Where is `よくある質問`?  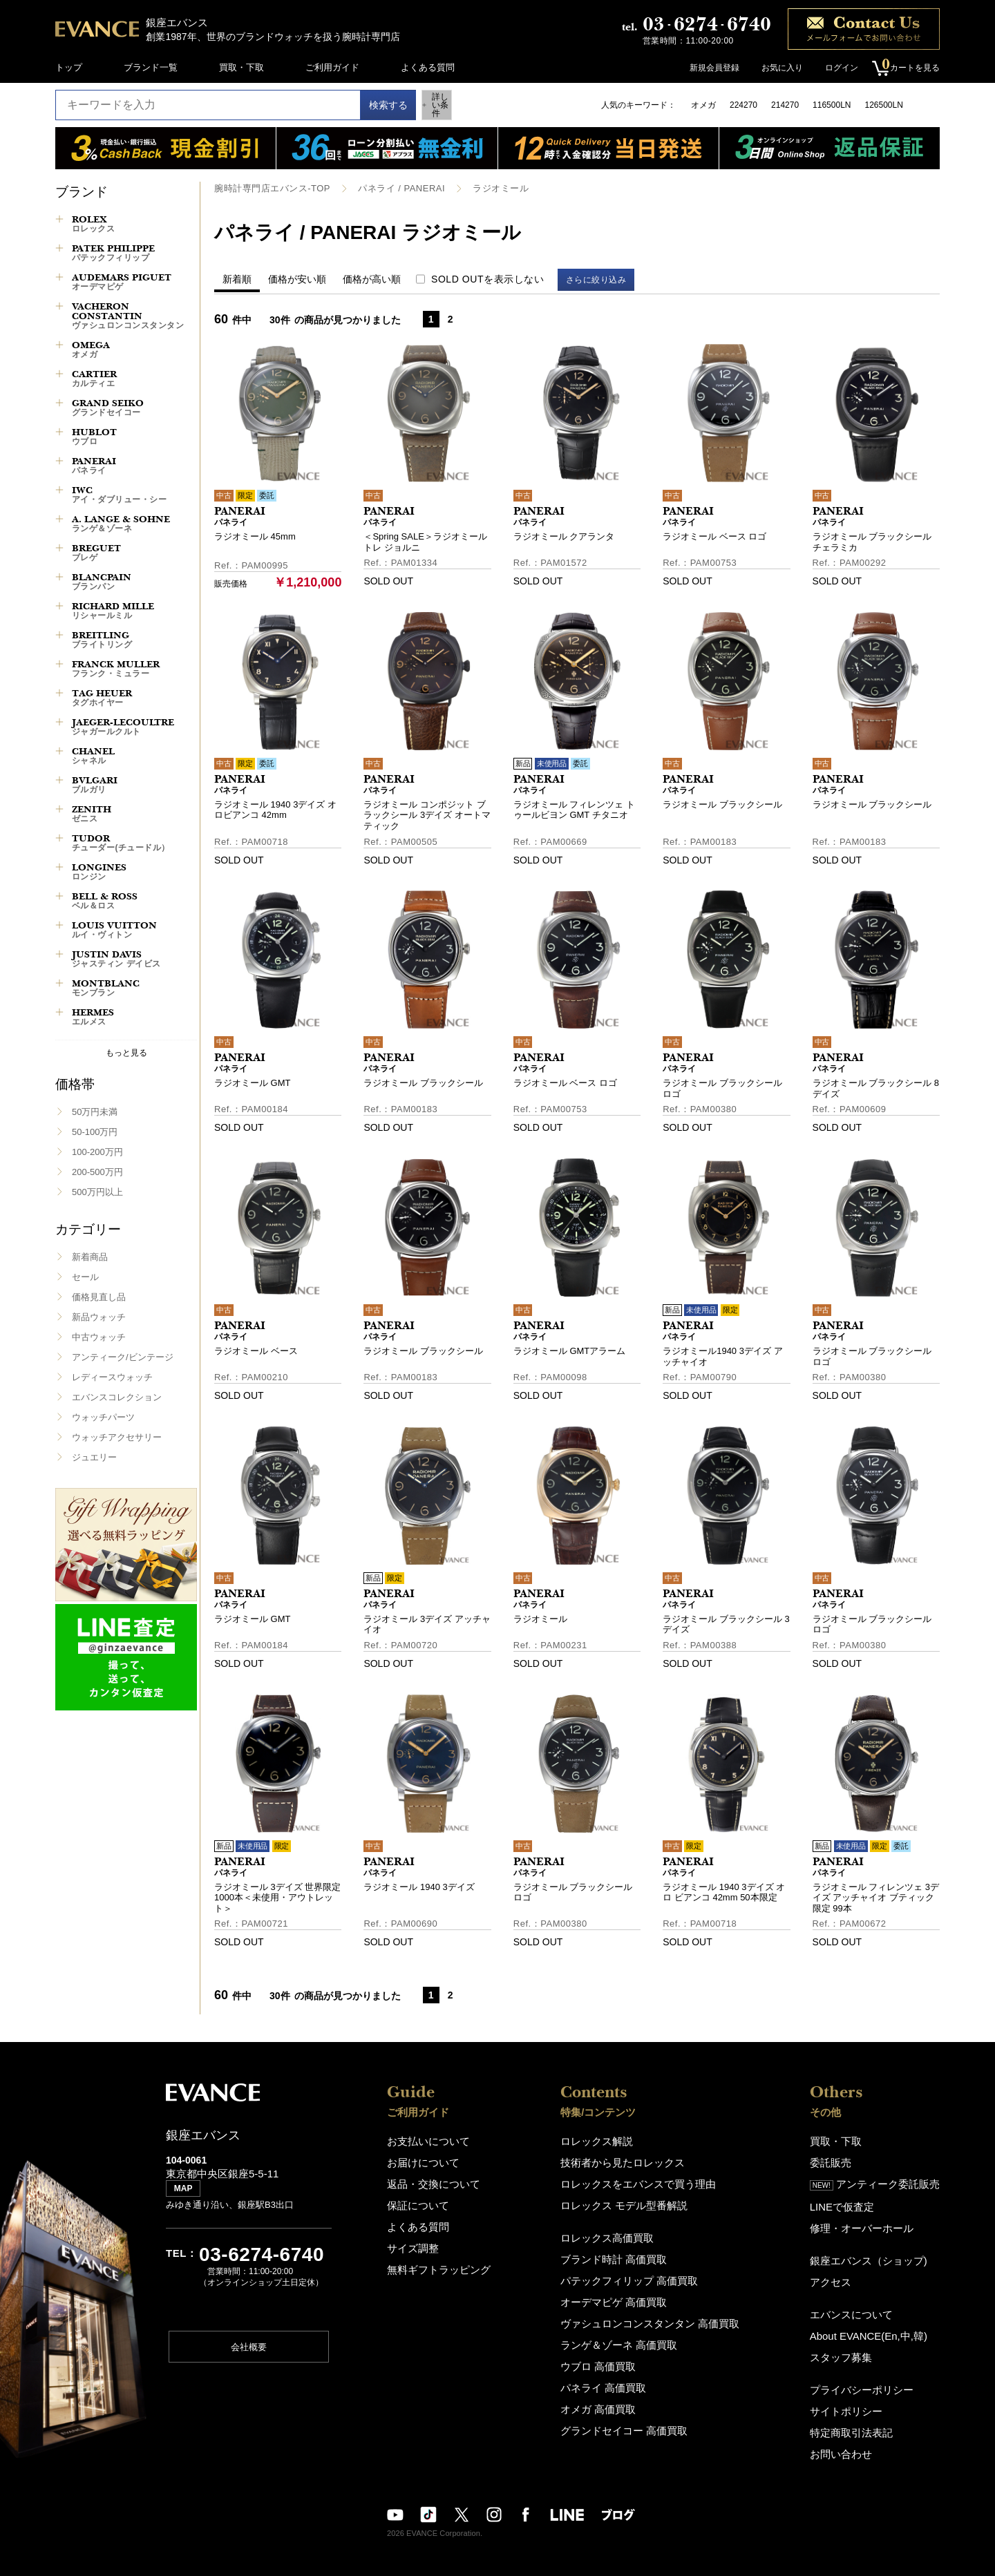 よくある質問 is located at coordinates (428, 67).